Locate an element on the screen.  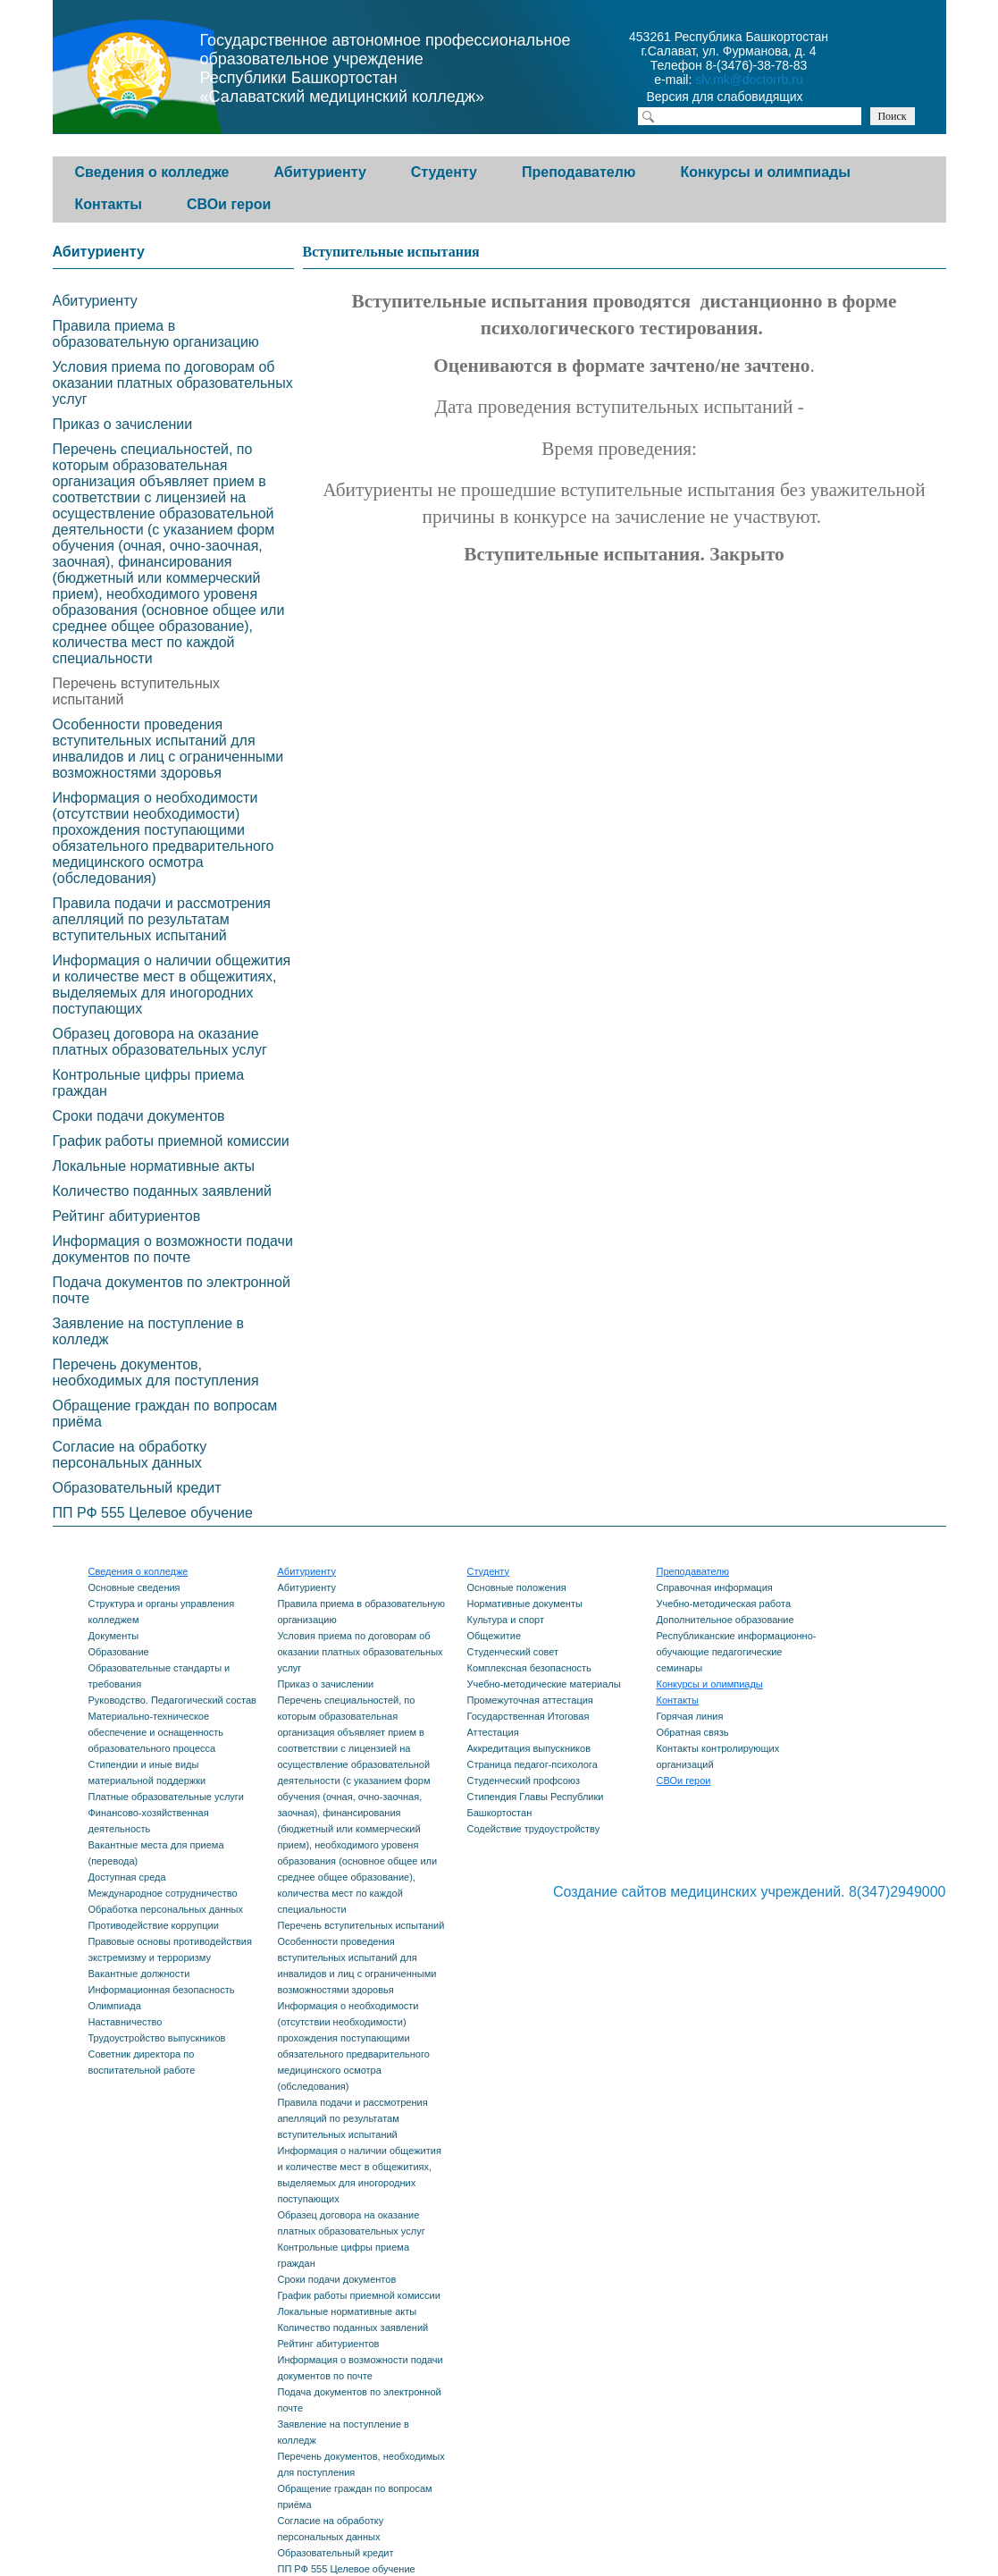
Информация о возможности подачи документов по почте is located at coordinates (173, 1249).